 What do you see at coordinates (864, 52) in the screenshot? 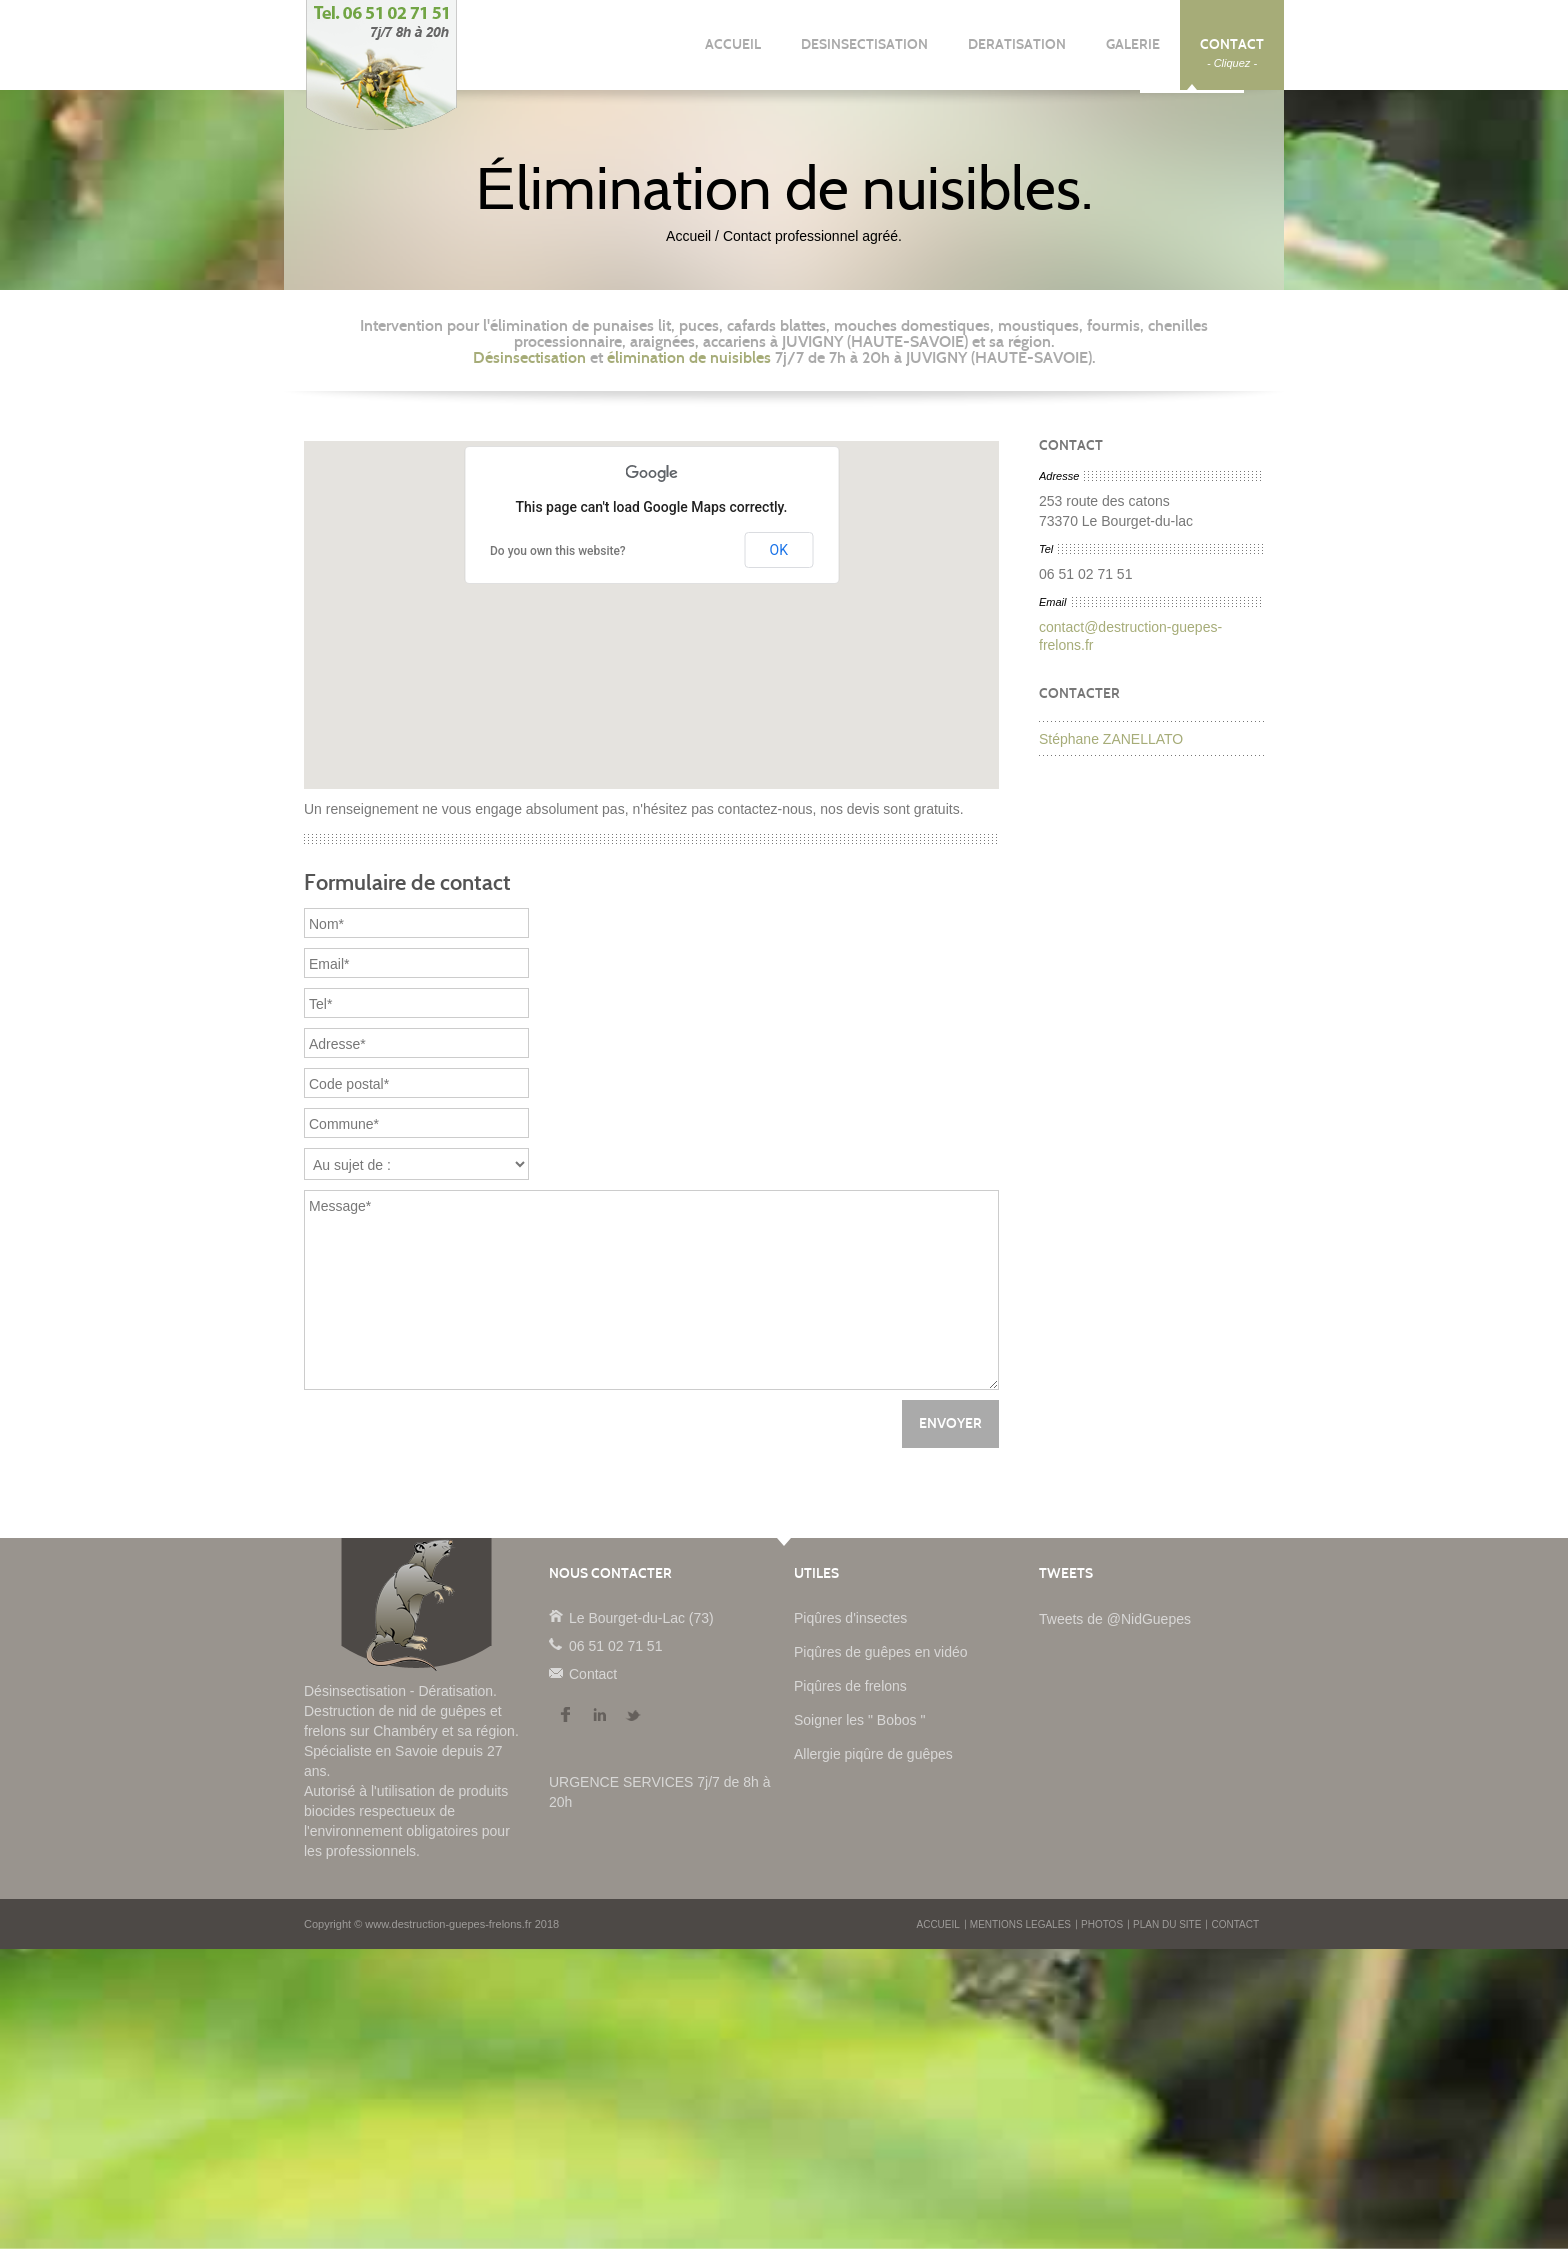
I see `DESINSECTISATION` at bounding box center [864, 52].